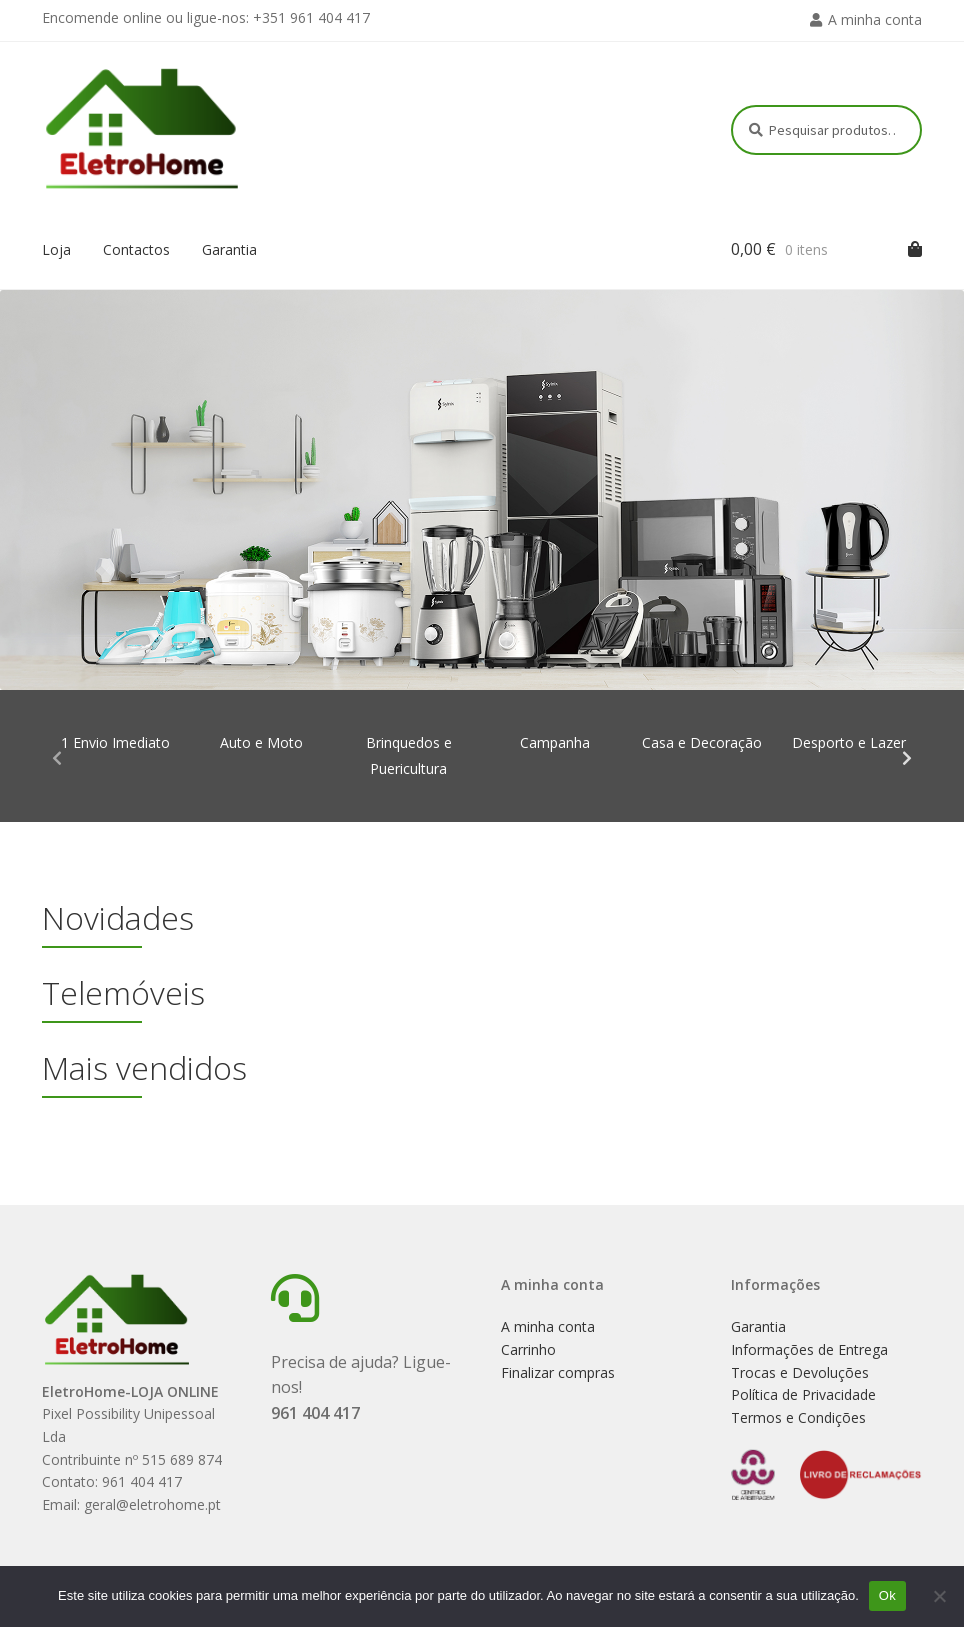  What do you see at coordinates (261, 742) in the screenshot?
I see `Auto e Moto` at bounding box center [261, 742].